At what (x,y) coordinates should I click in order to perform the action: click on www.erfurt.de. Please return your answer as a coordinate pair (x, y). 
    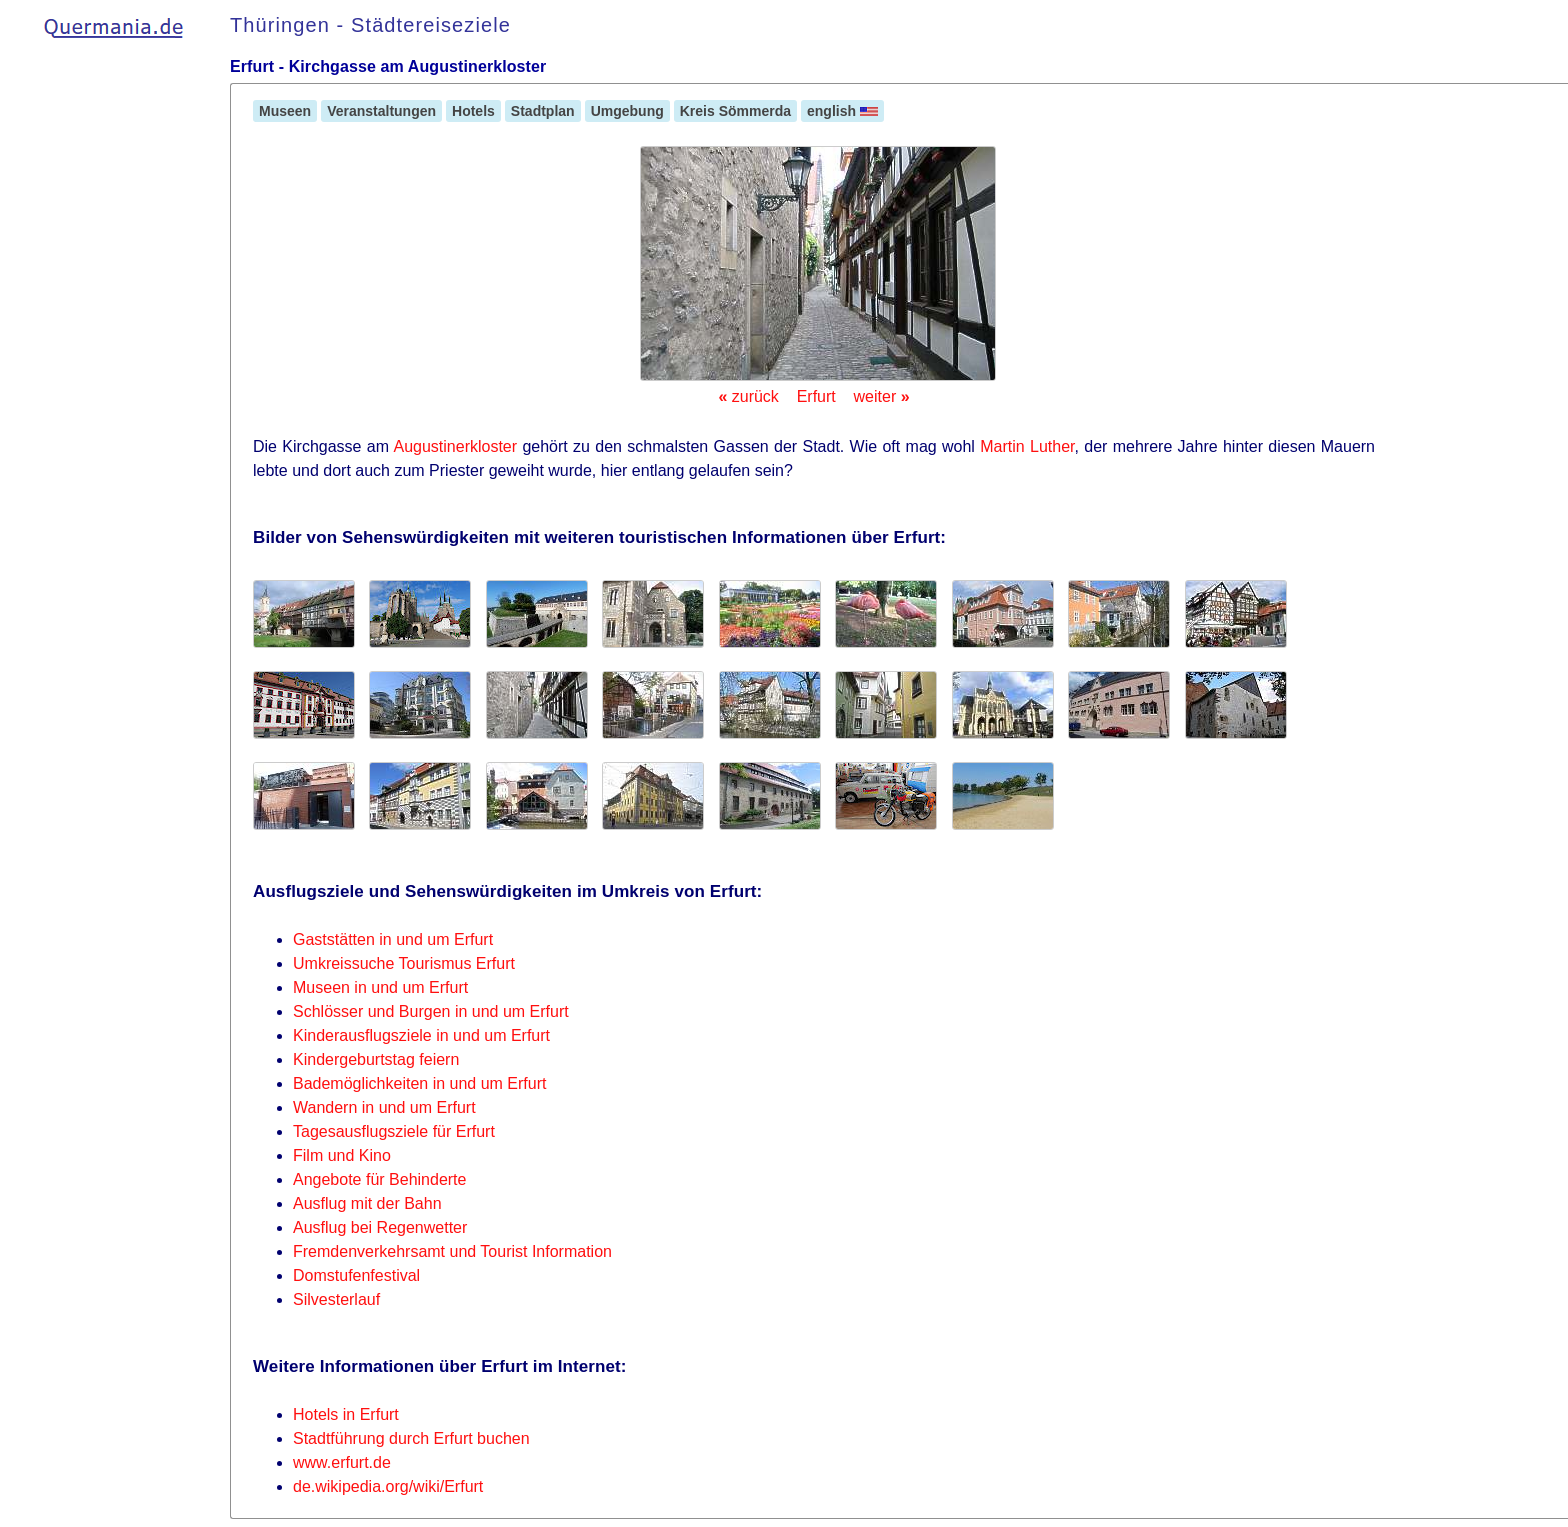
    Looking at the image, I should click on (342, 1462).